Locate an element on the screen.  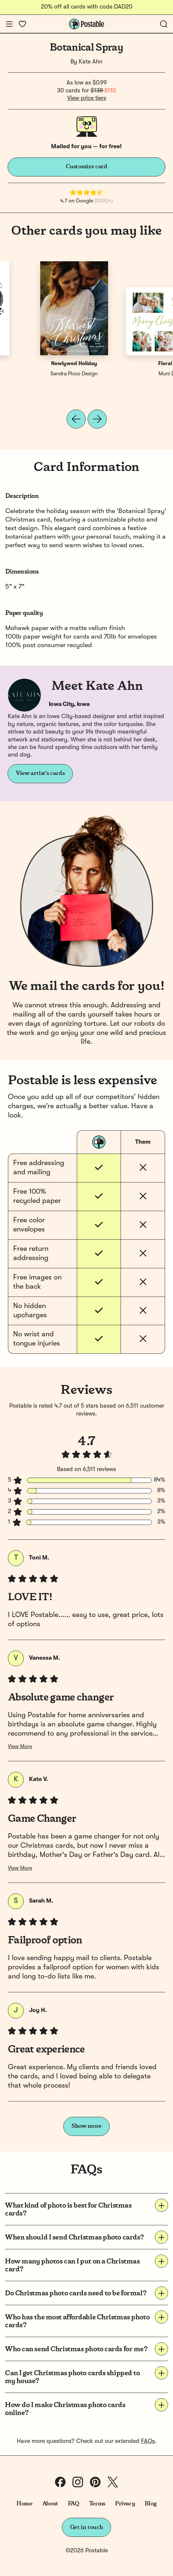
FAQs is located at coordinates (148, 2441).